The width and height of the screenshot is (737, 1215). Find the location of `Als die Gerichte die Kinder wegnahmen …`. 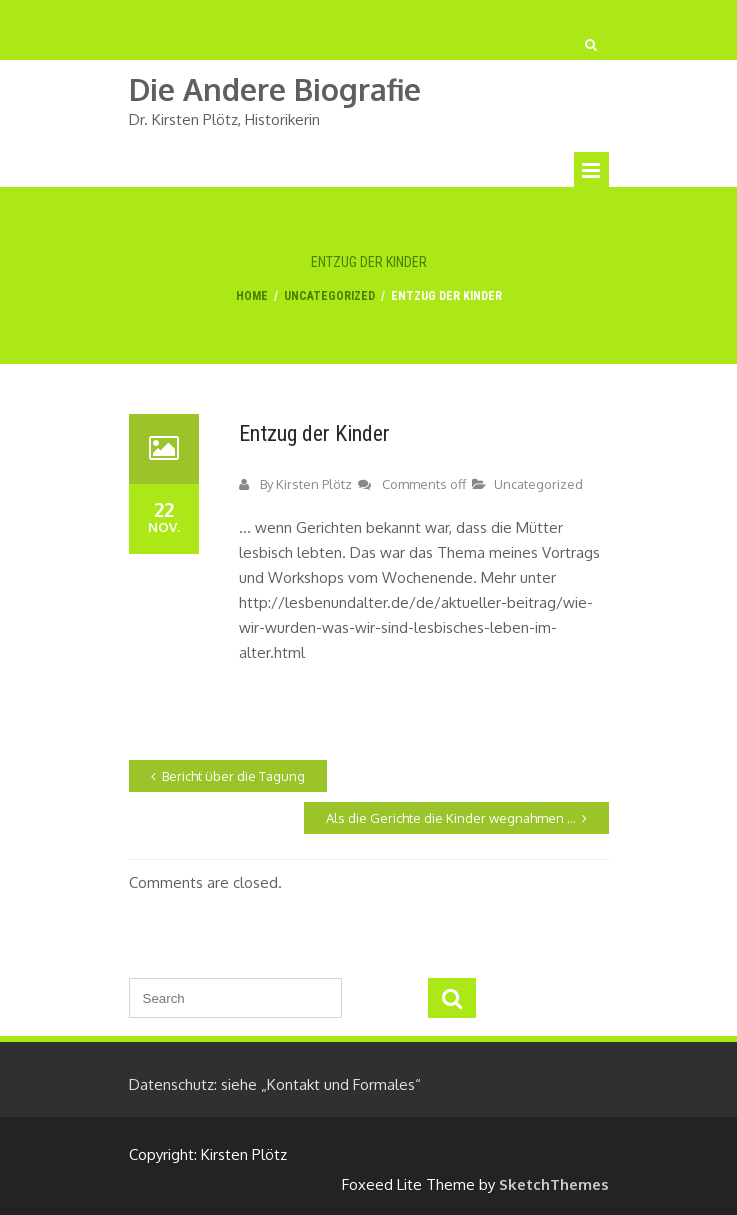

Als die Gerichte die Kinder wegnahmen … is located at coordinates (451, 818).